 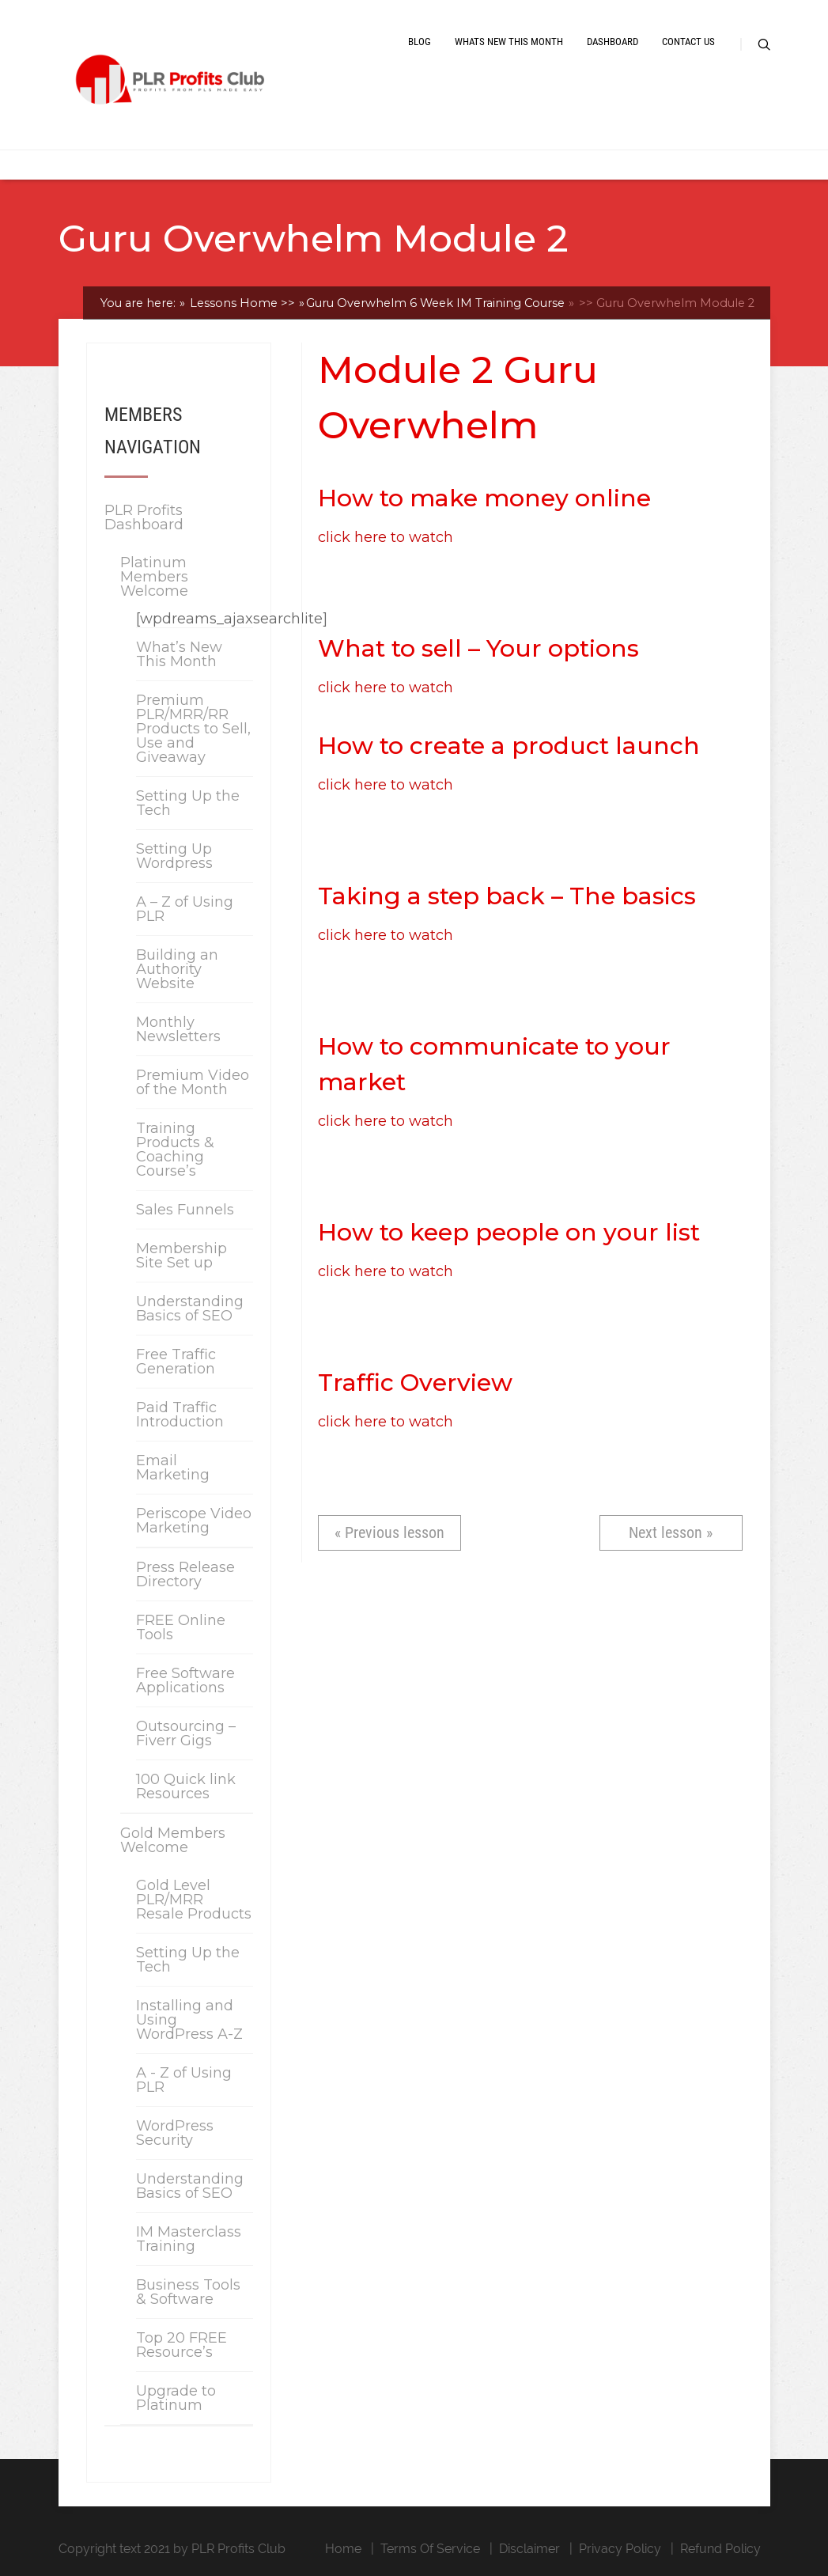 I want to click on FREE Online Tools, so click(x=180, y=1627).